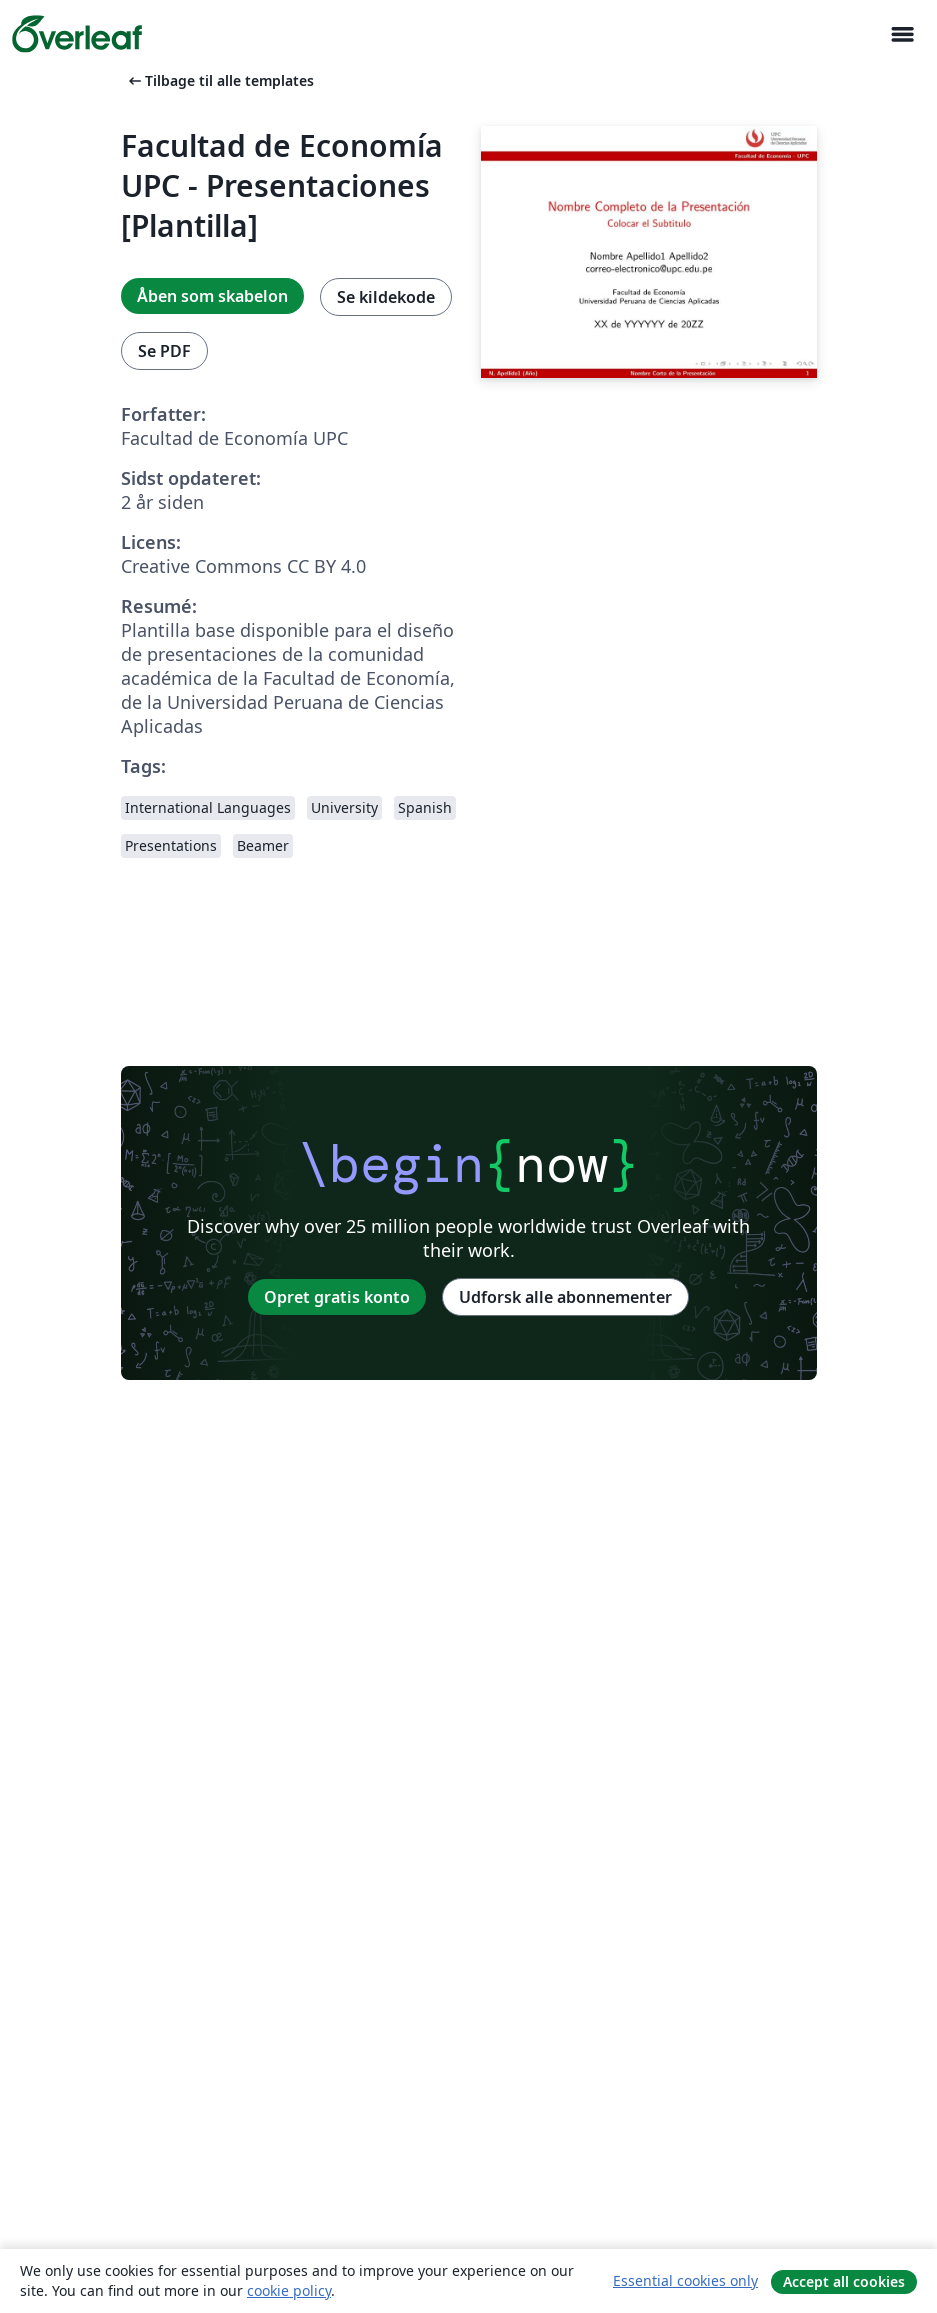 This screenshot has width=937, height=2313. Describe the element at coordinates (844, 2281) in the screenshot. I see `Accept all cookies` at that location.